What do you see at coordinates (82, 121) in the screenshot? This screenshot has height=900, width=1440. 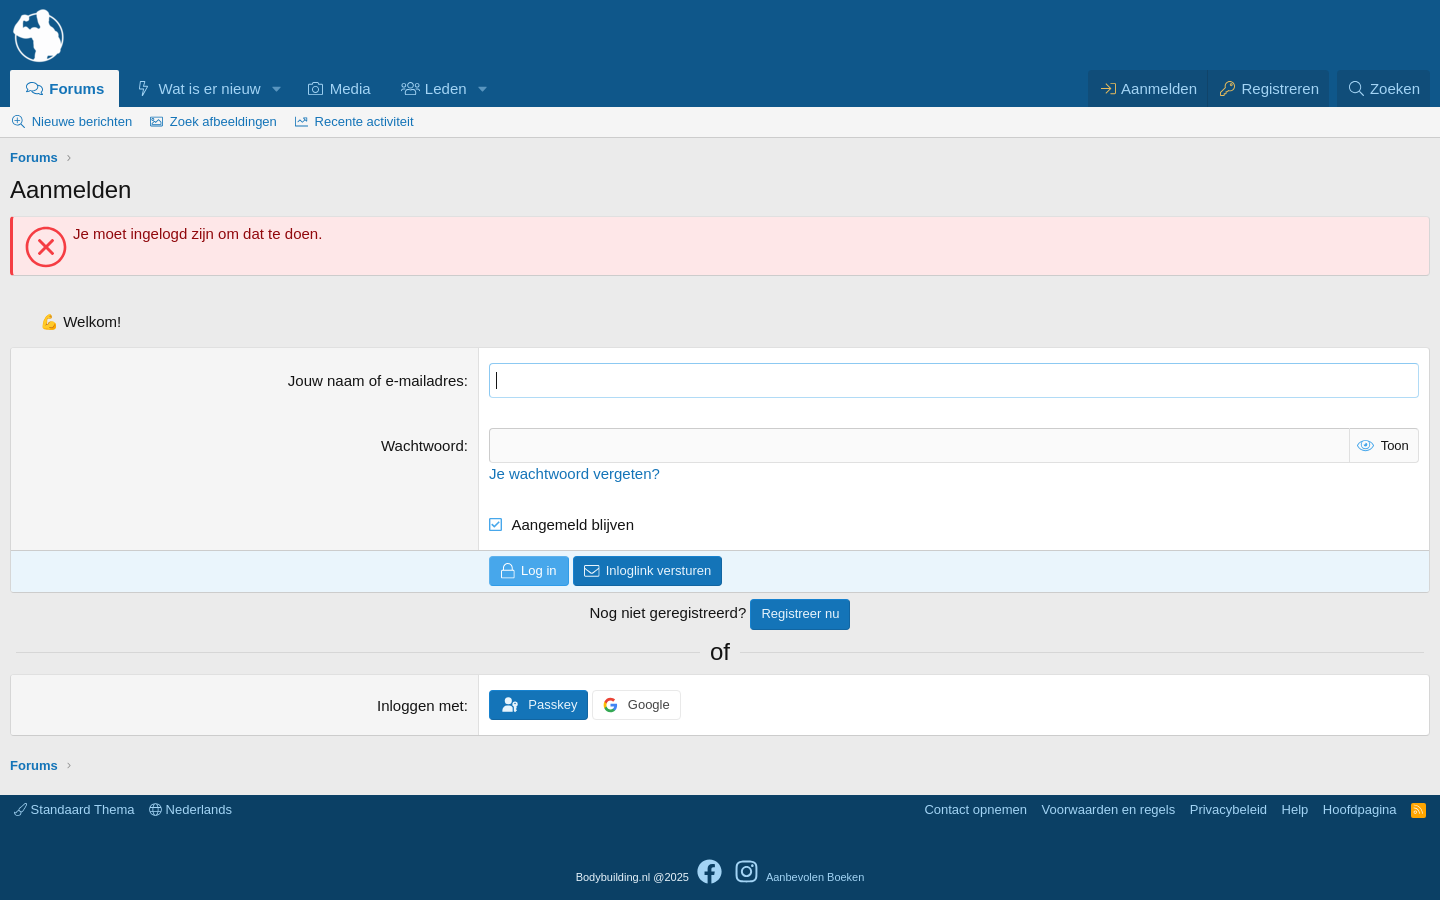 I see `Nieuwe berichten` at bounding box center [82, 121].